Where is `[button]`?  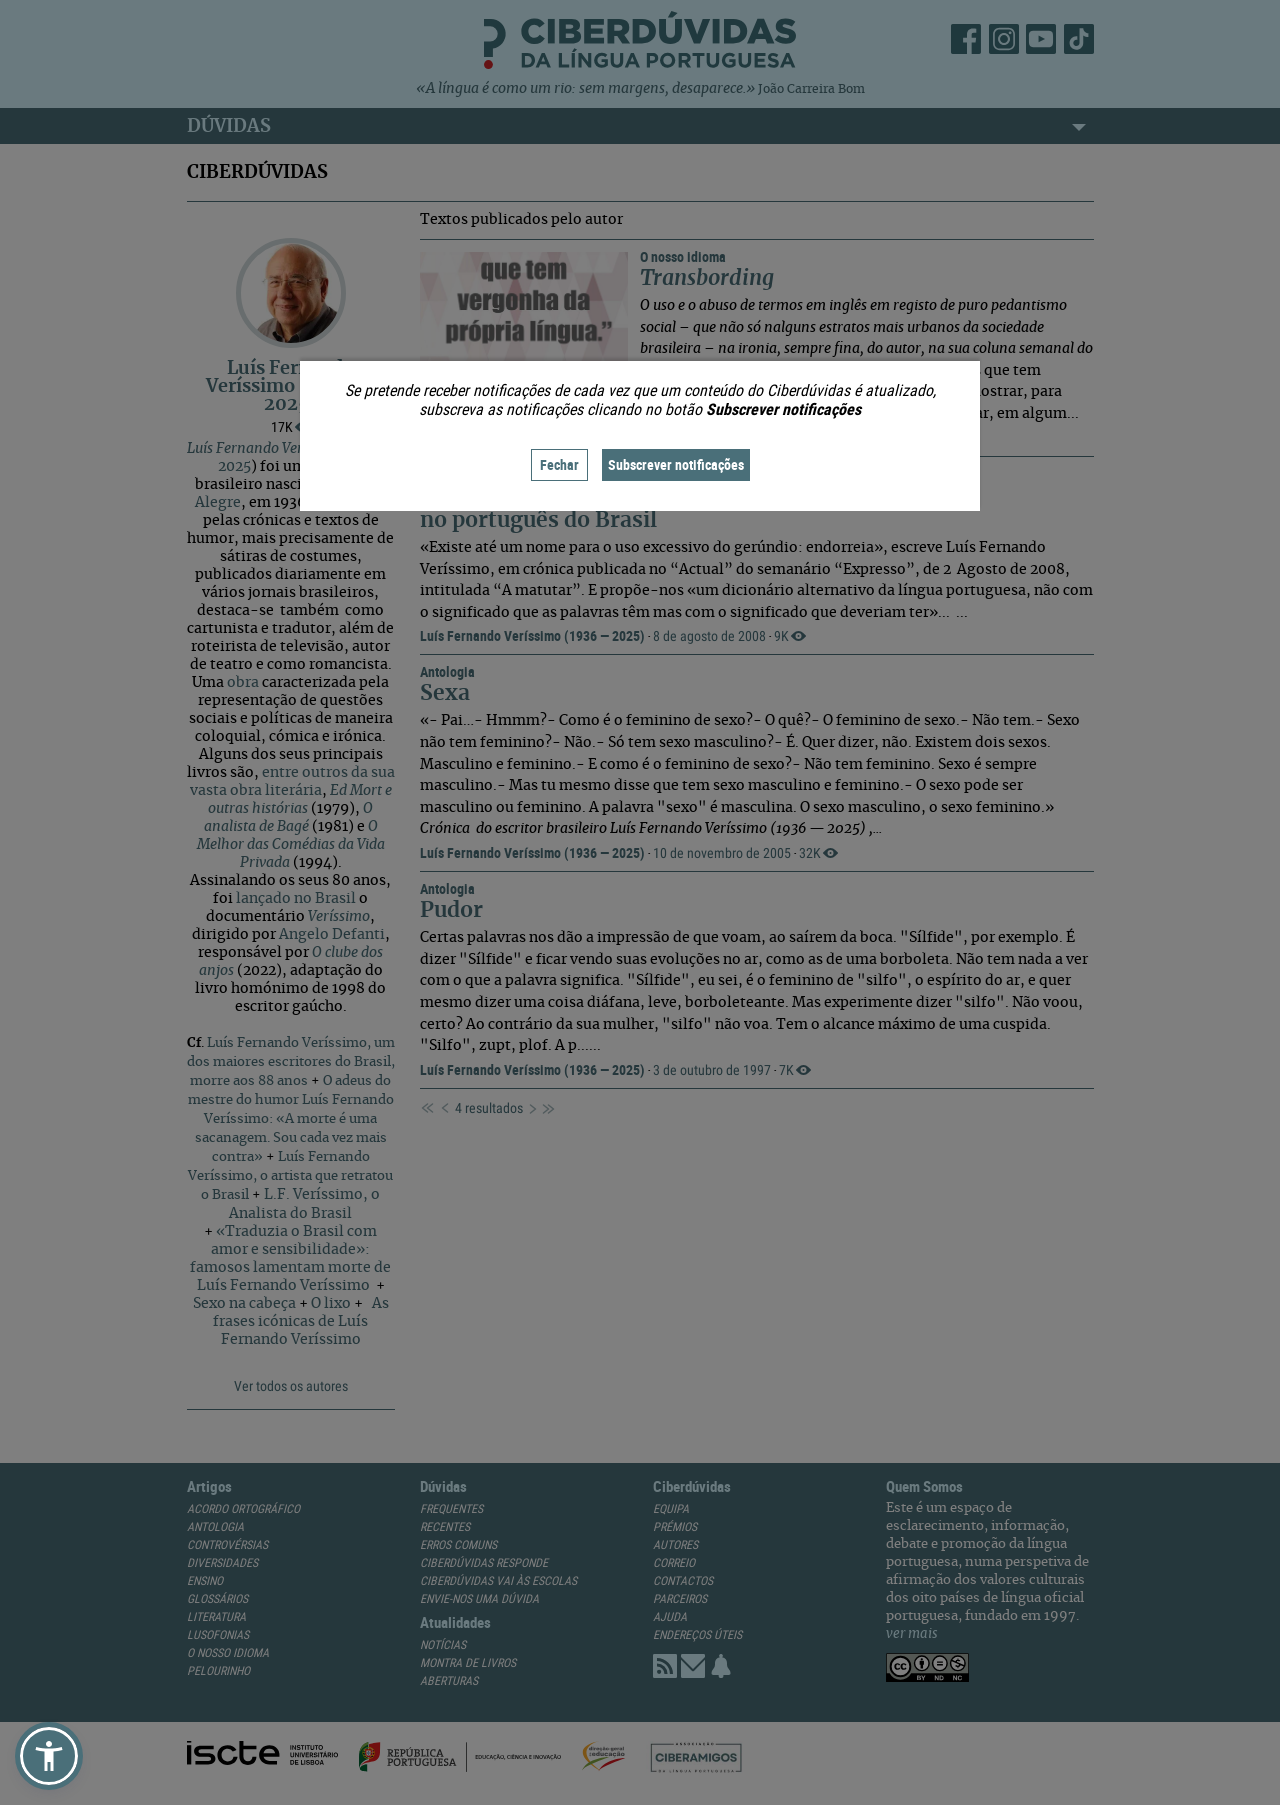
[button] is located at coordinates (49, 1756).